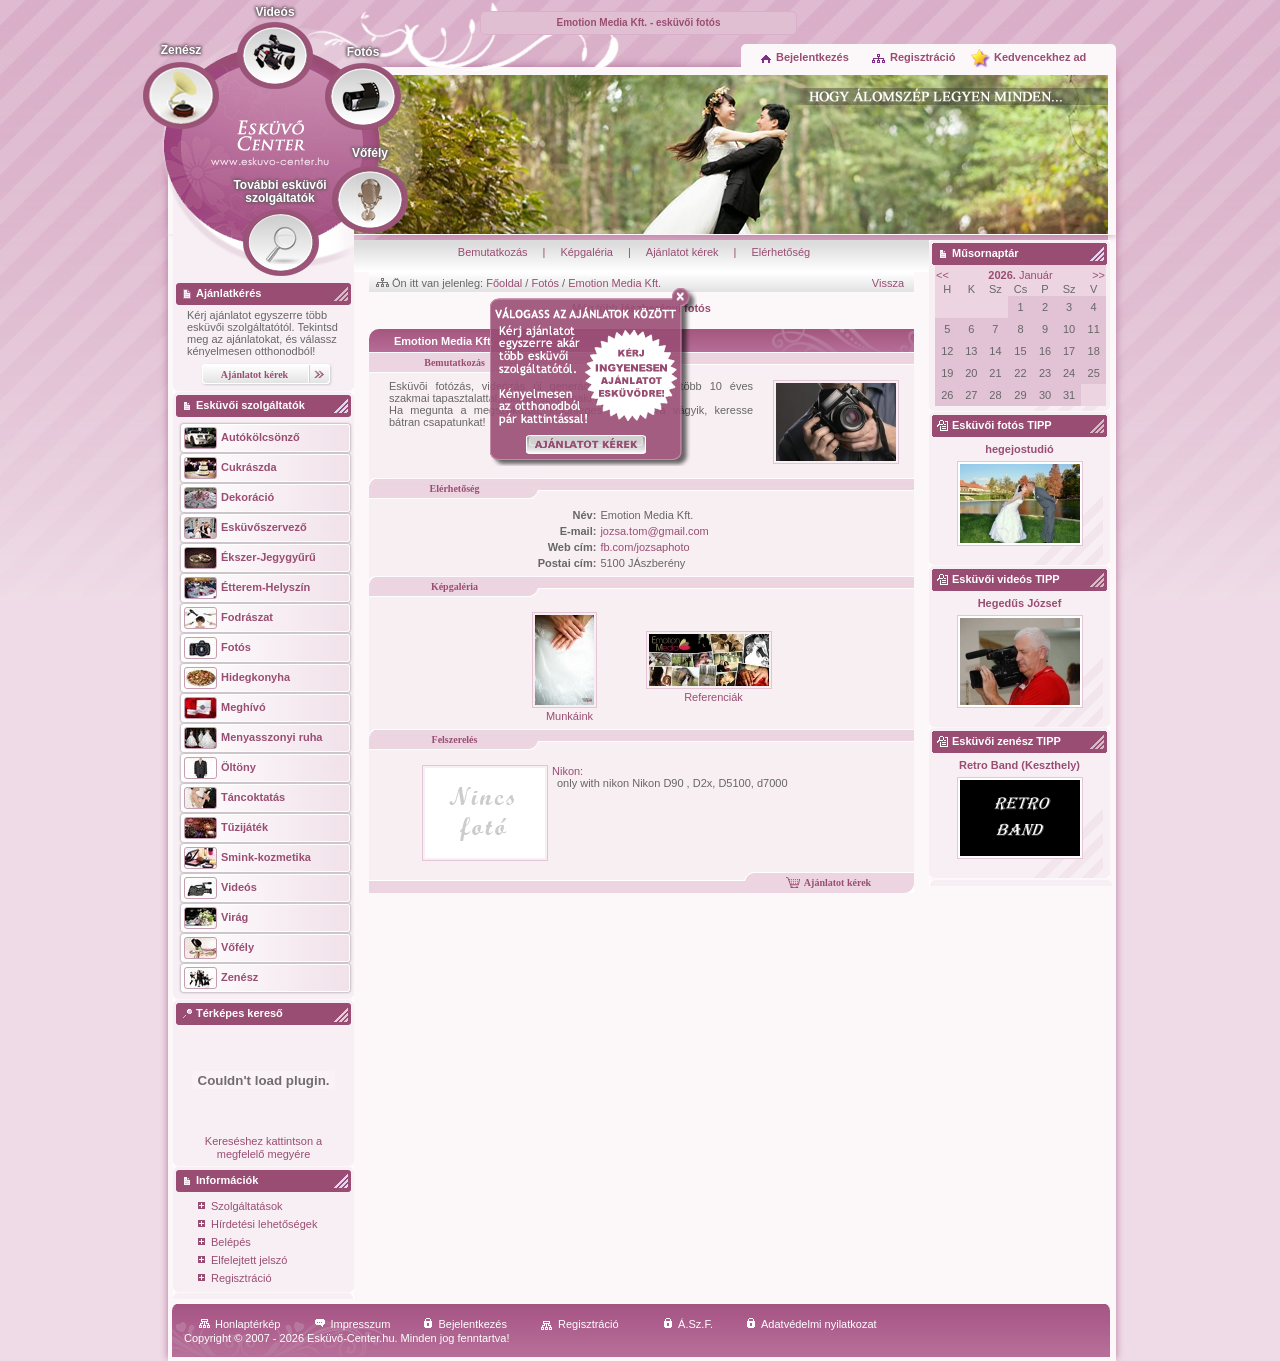 The width and height of the screenshot is (1280, 1361). What do you see at coordinates (240, 1207) in the screenshot?
I see `Szolgáltatások` at bounding box center [240, 1207].